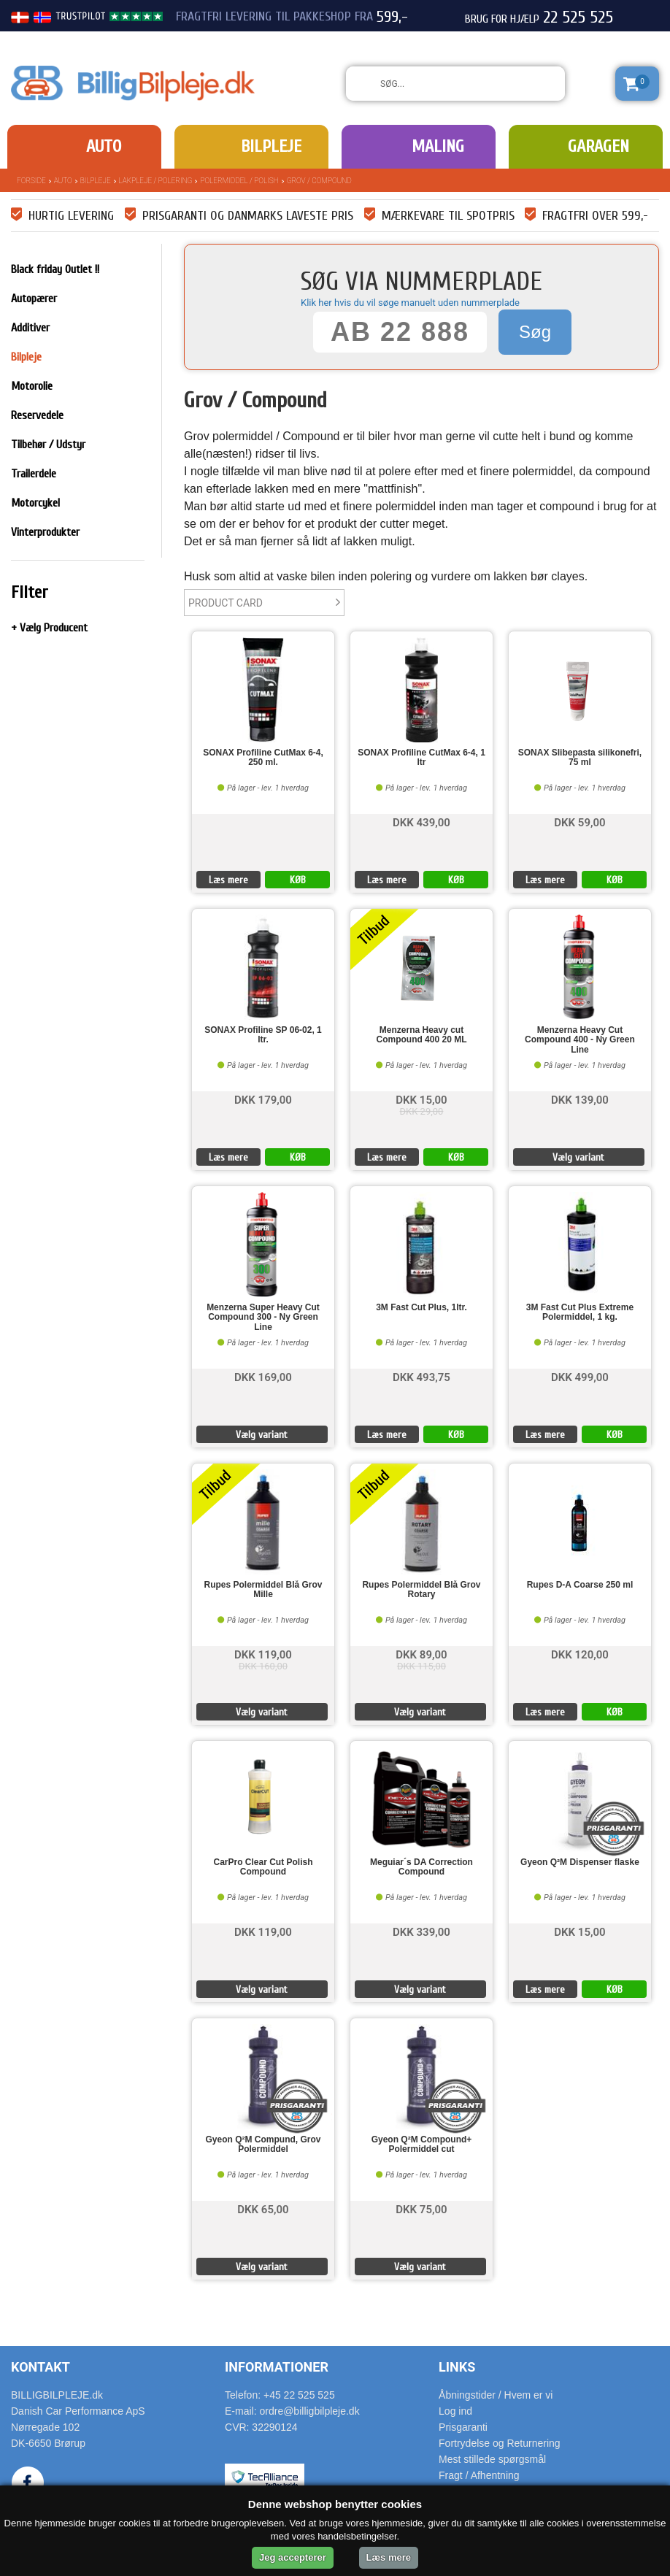  Describe the element at coordinates (319, 181) in the screenshot. I see `Grov / Compound` at that location.